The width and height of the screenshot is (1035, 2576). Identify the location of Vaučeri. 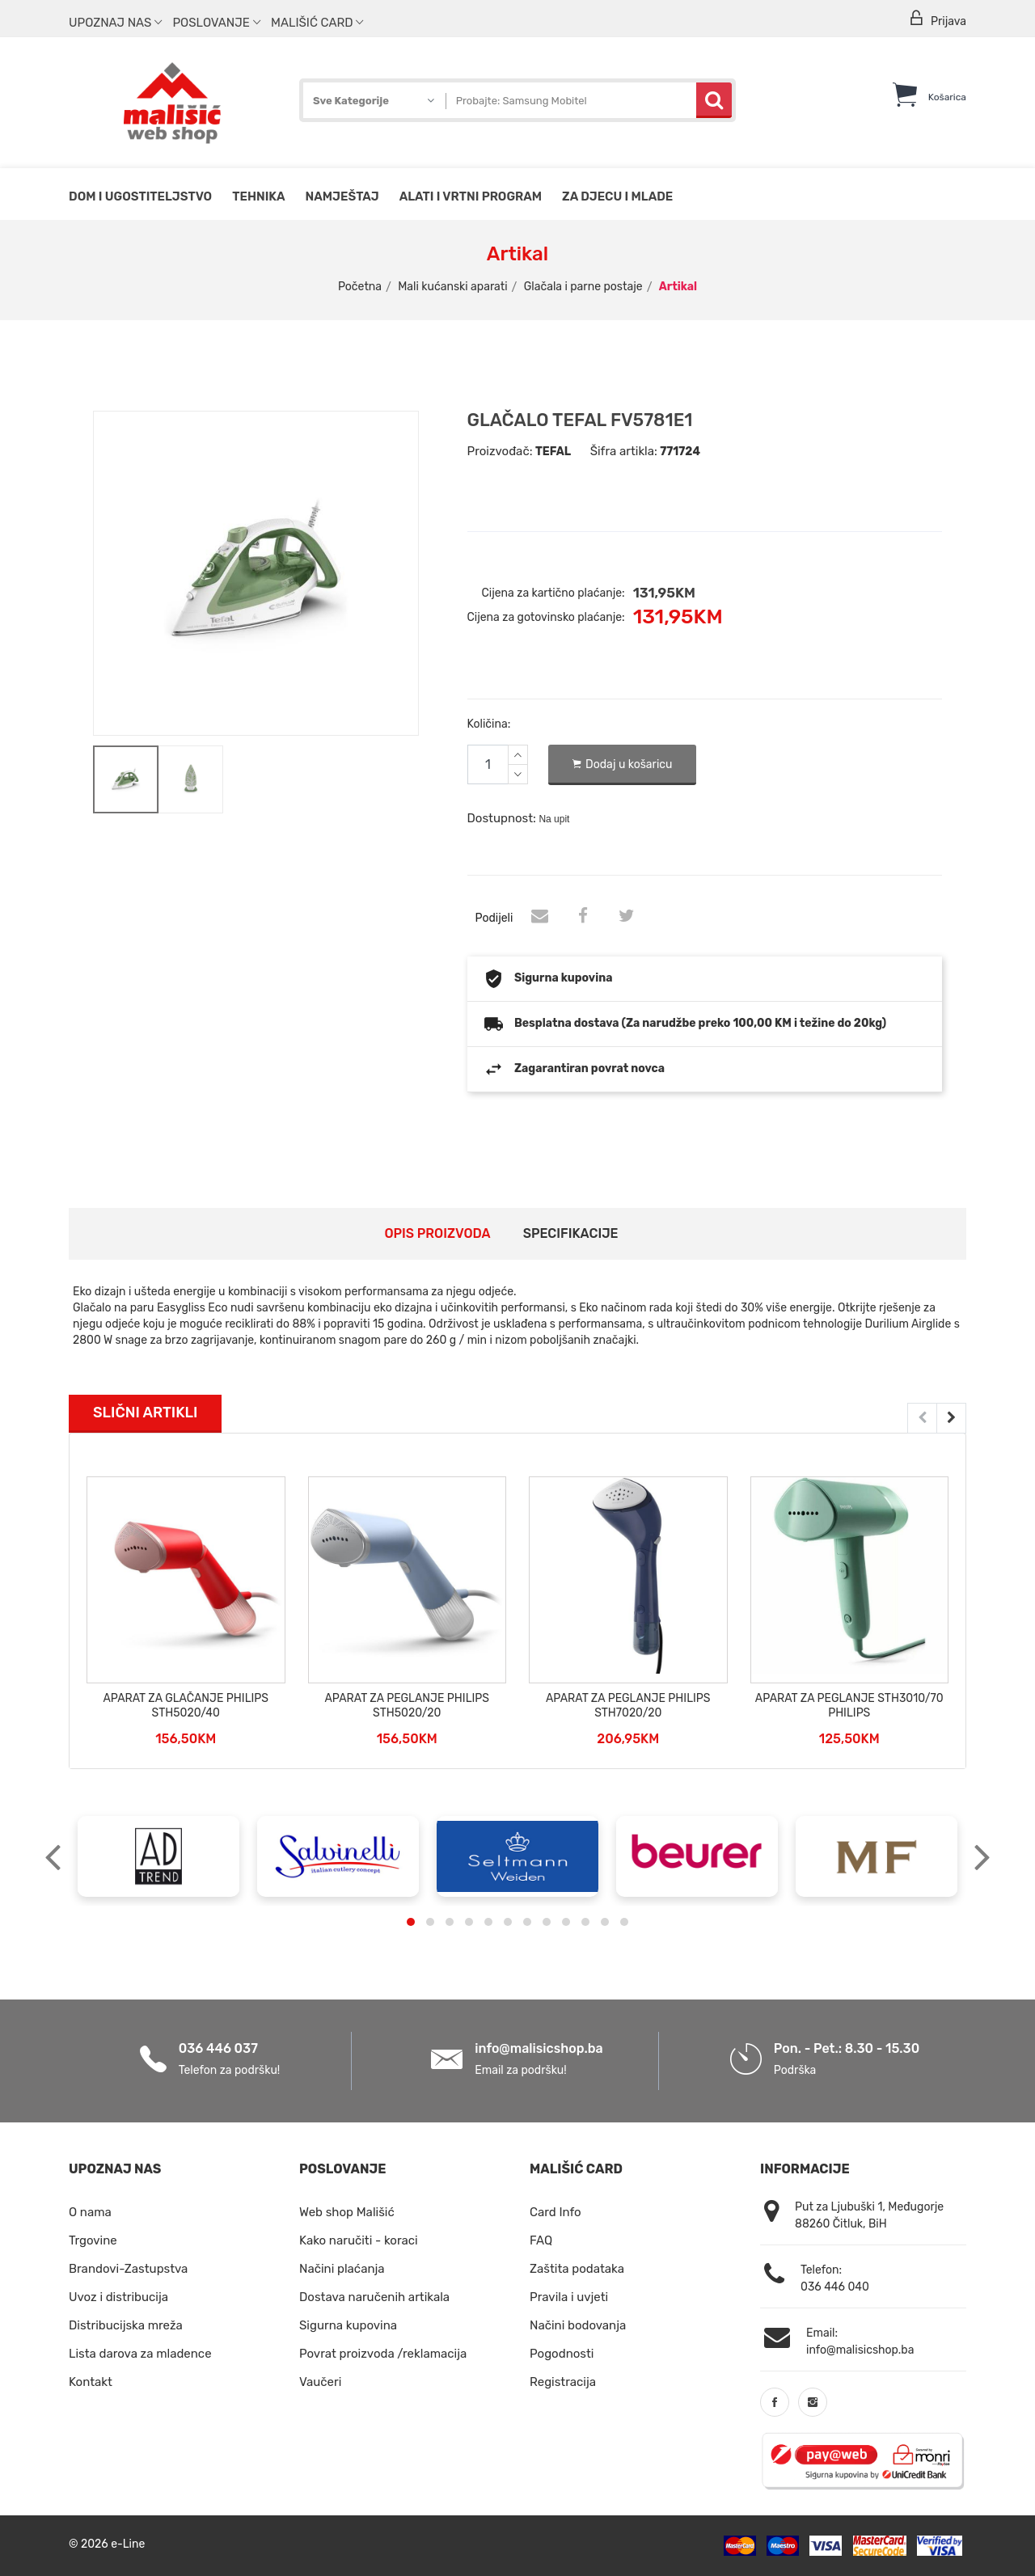
(320, 2382).